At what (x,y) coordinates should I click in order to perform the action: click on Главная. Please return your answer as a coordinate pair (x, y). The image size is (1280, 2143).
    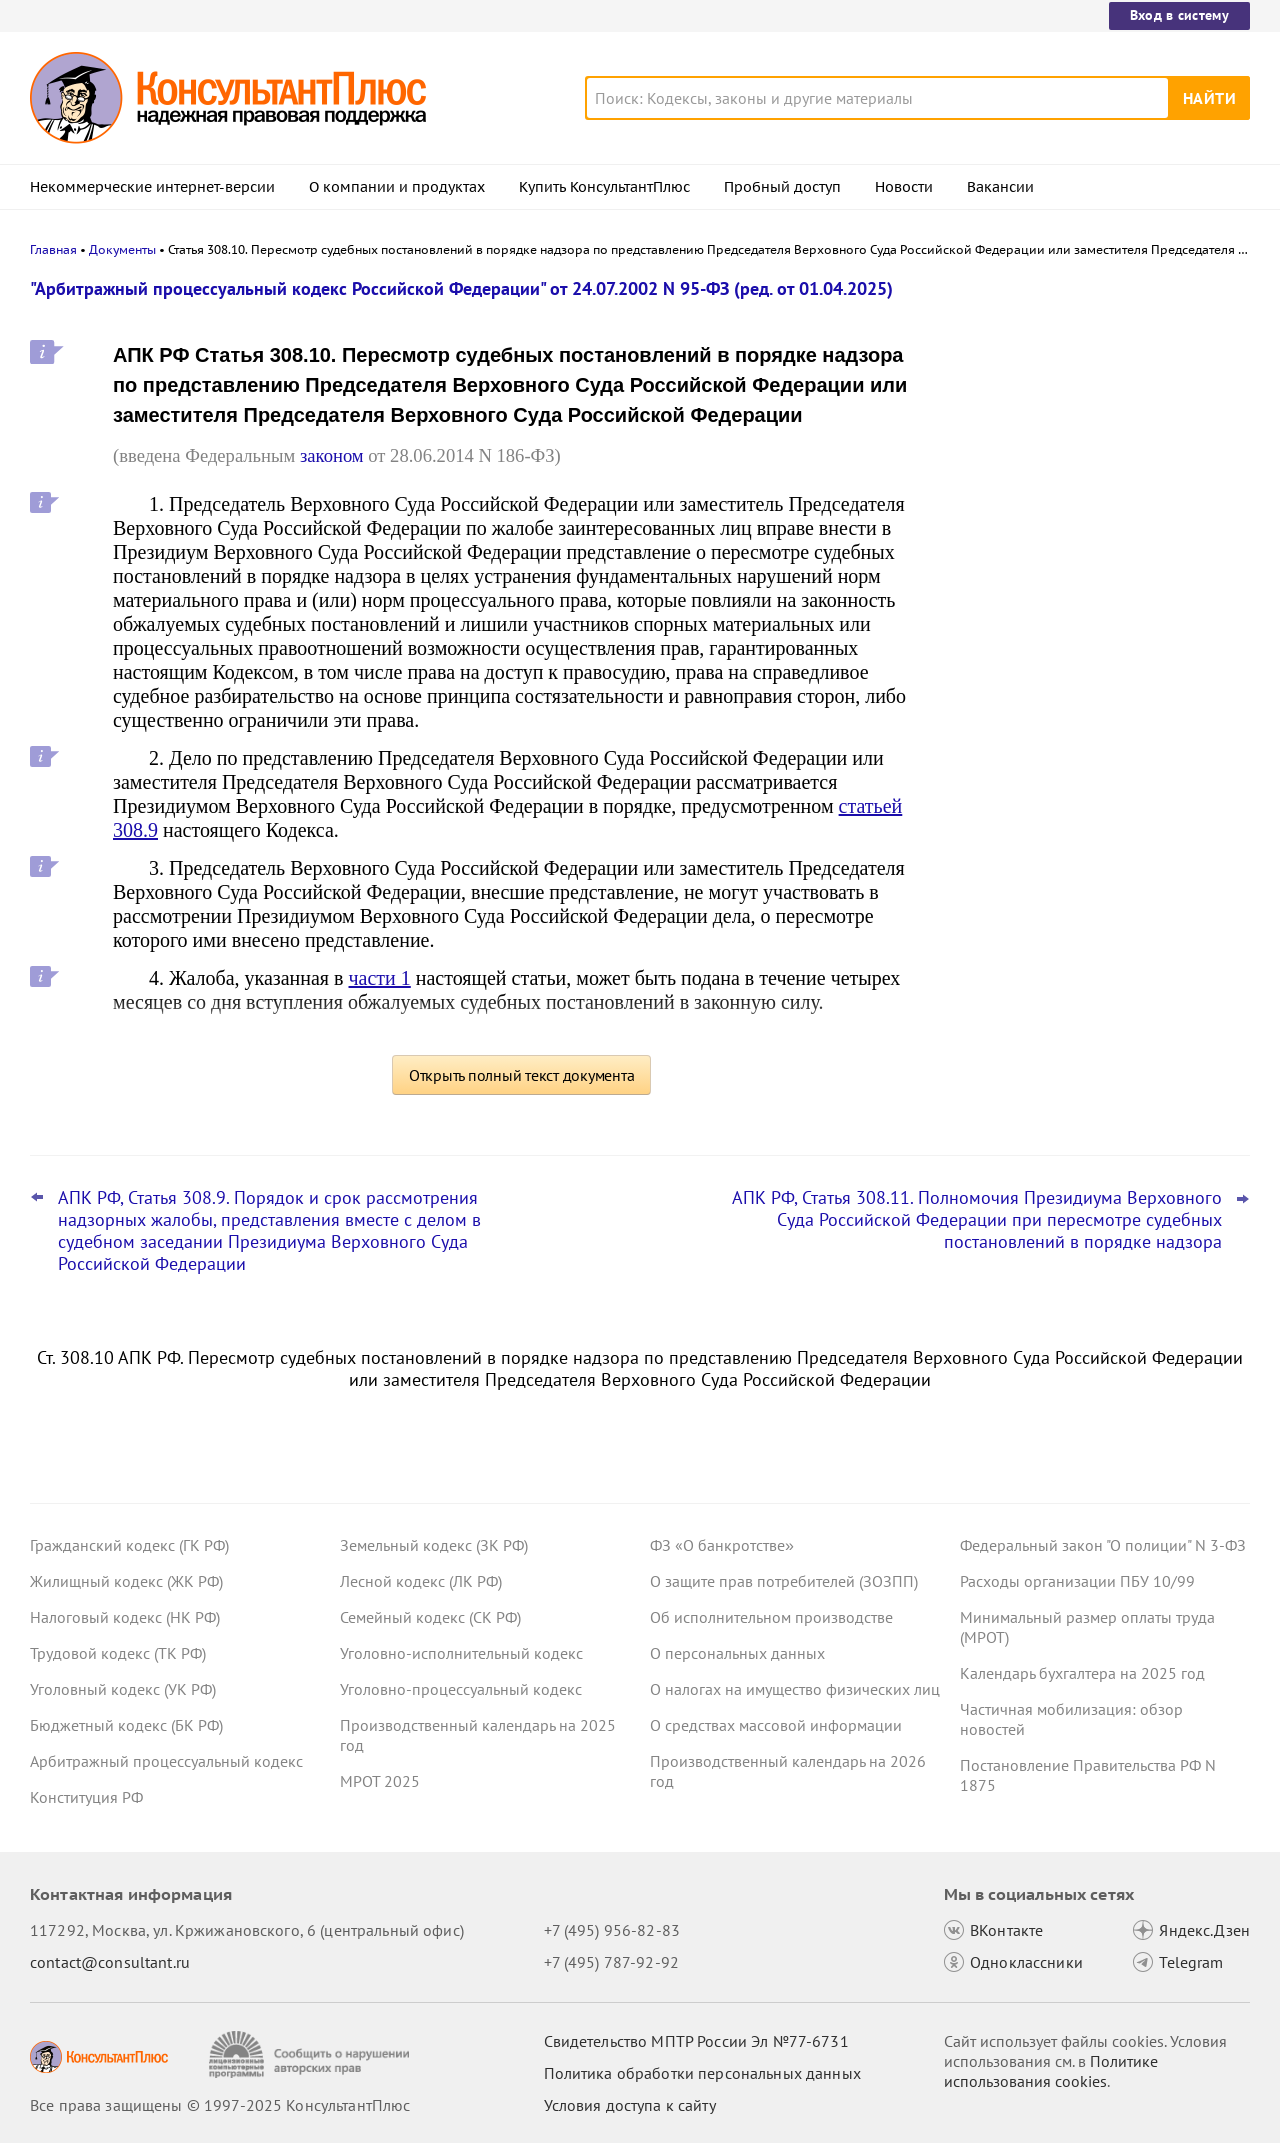
    Looking at the image, I should click on (53, 249).